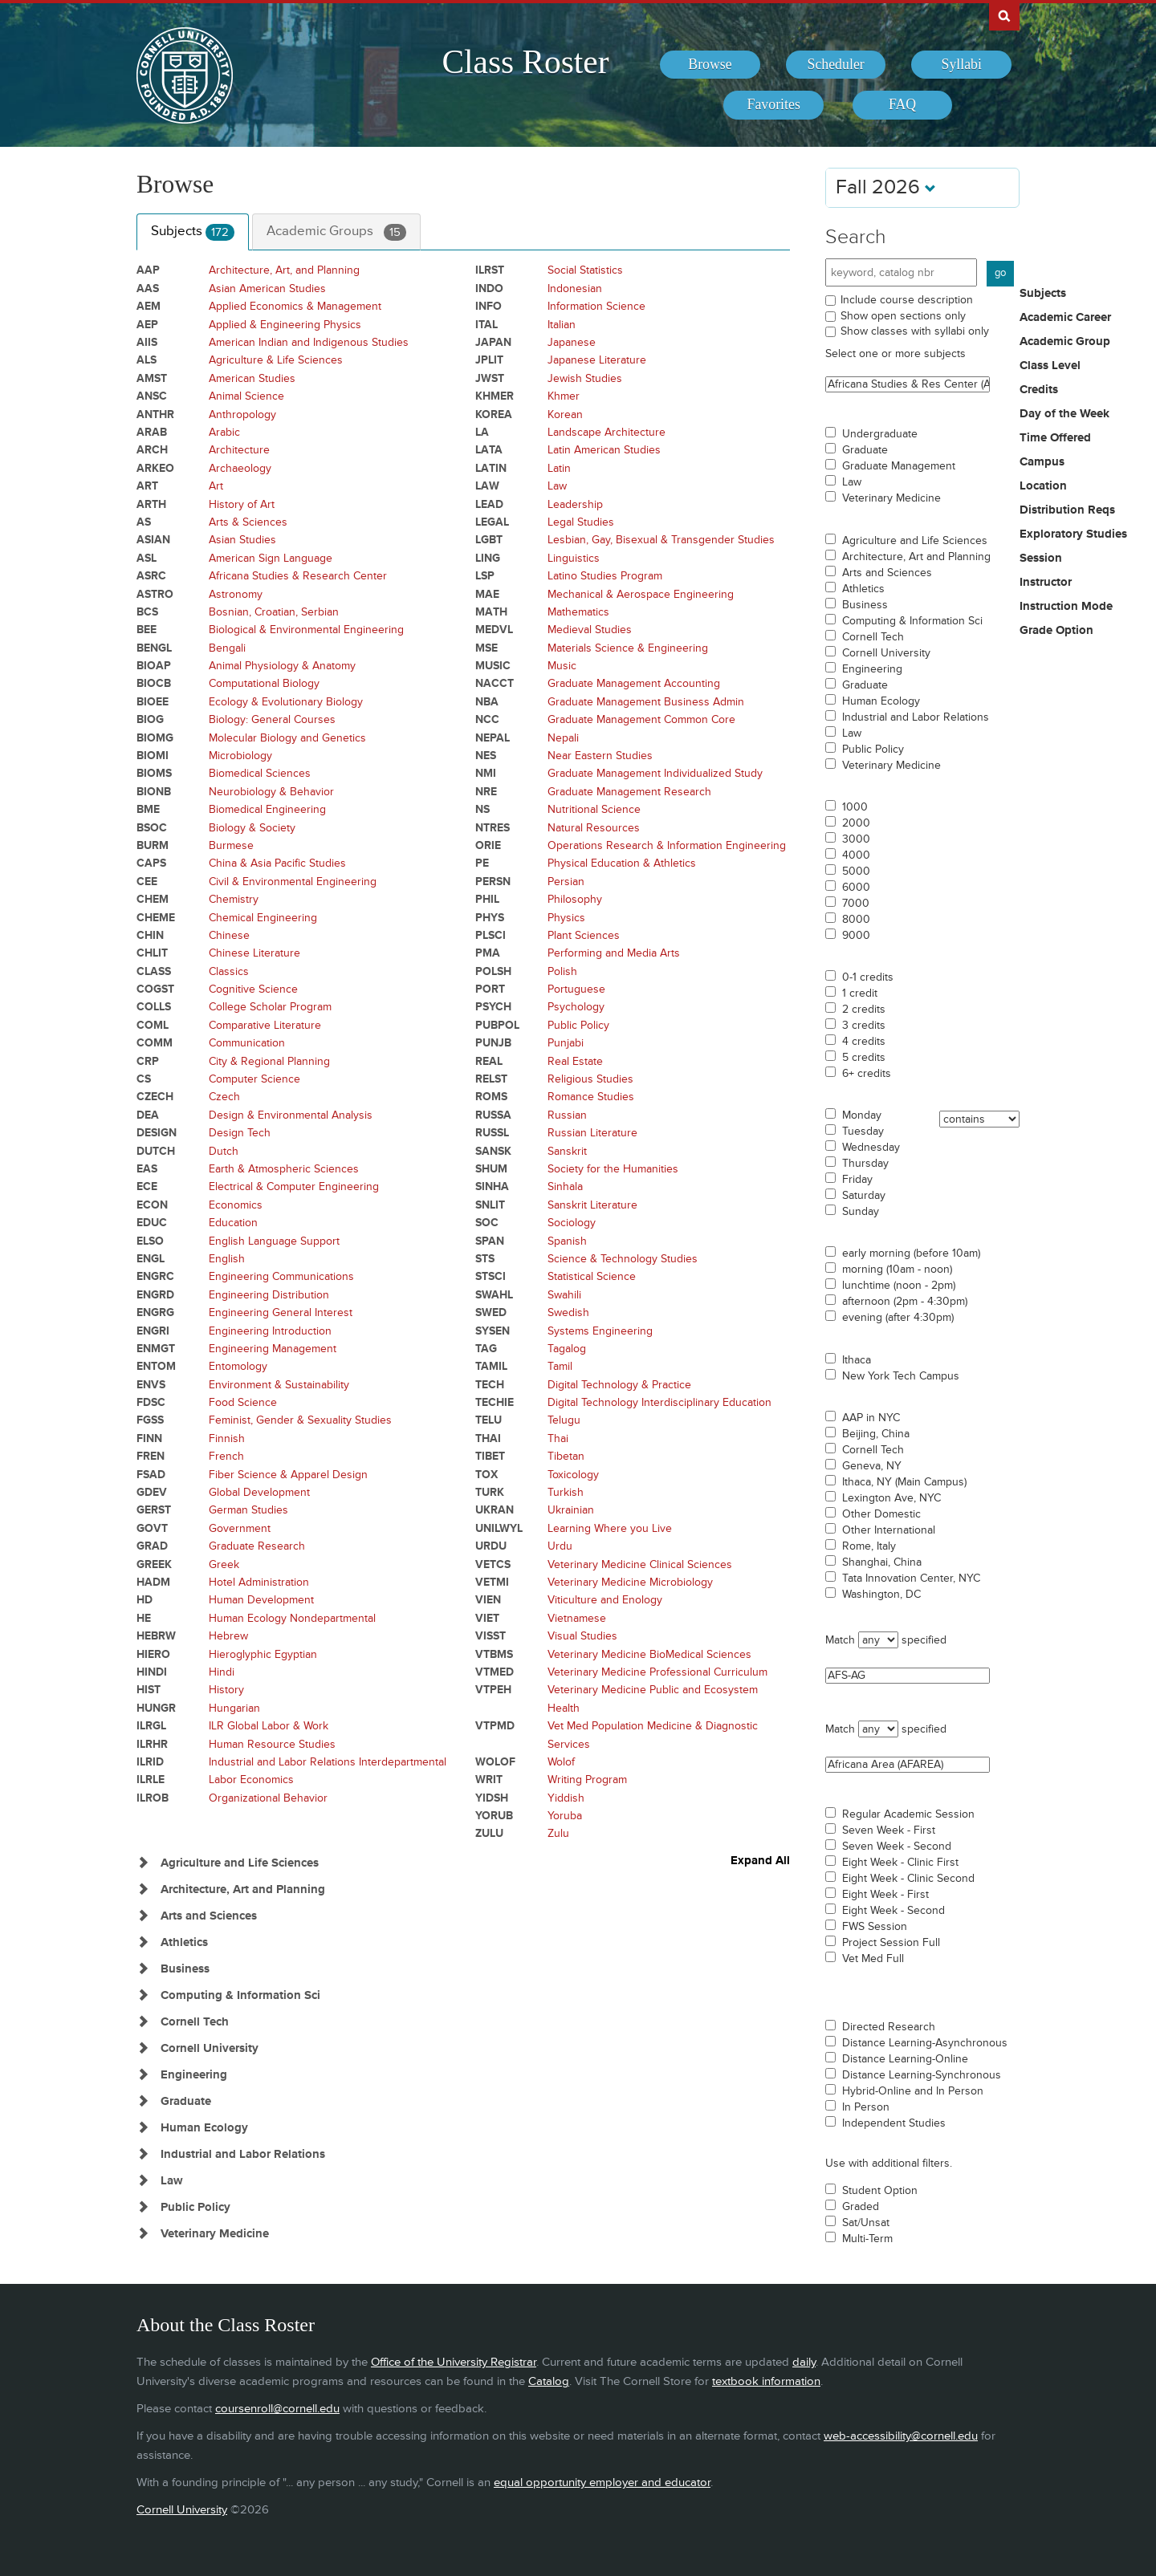  What do you see at coordinates (562, 971) in the screenshot?
I see `Polish [Courses for subject - Polish]` at bounding box center [562, 971].